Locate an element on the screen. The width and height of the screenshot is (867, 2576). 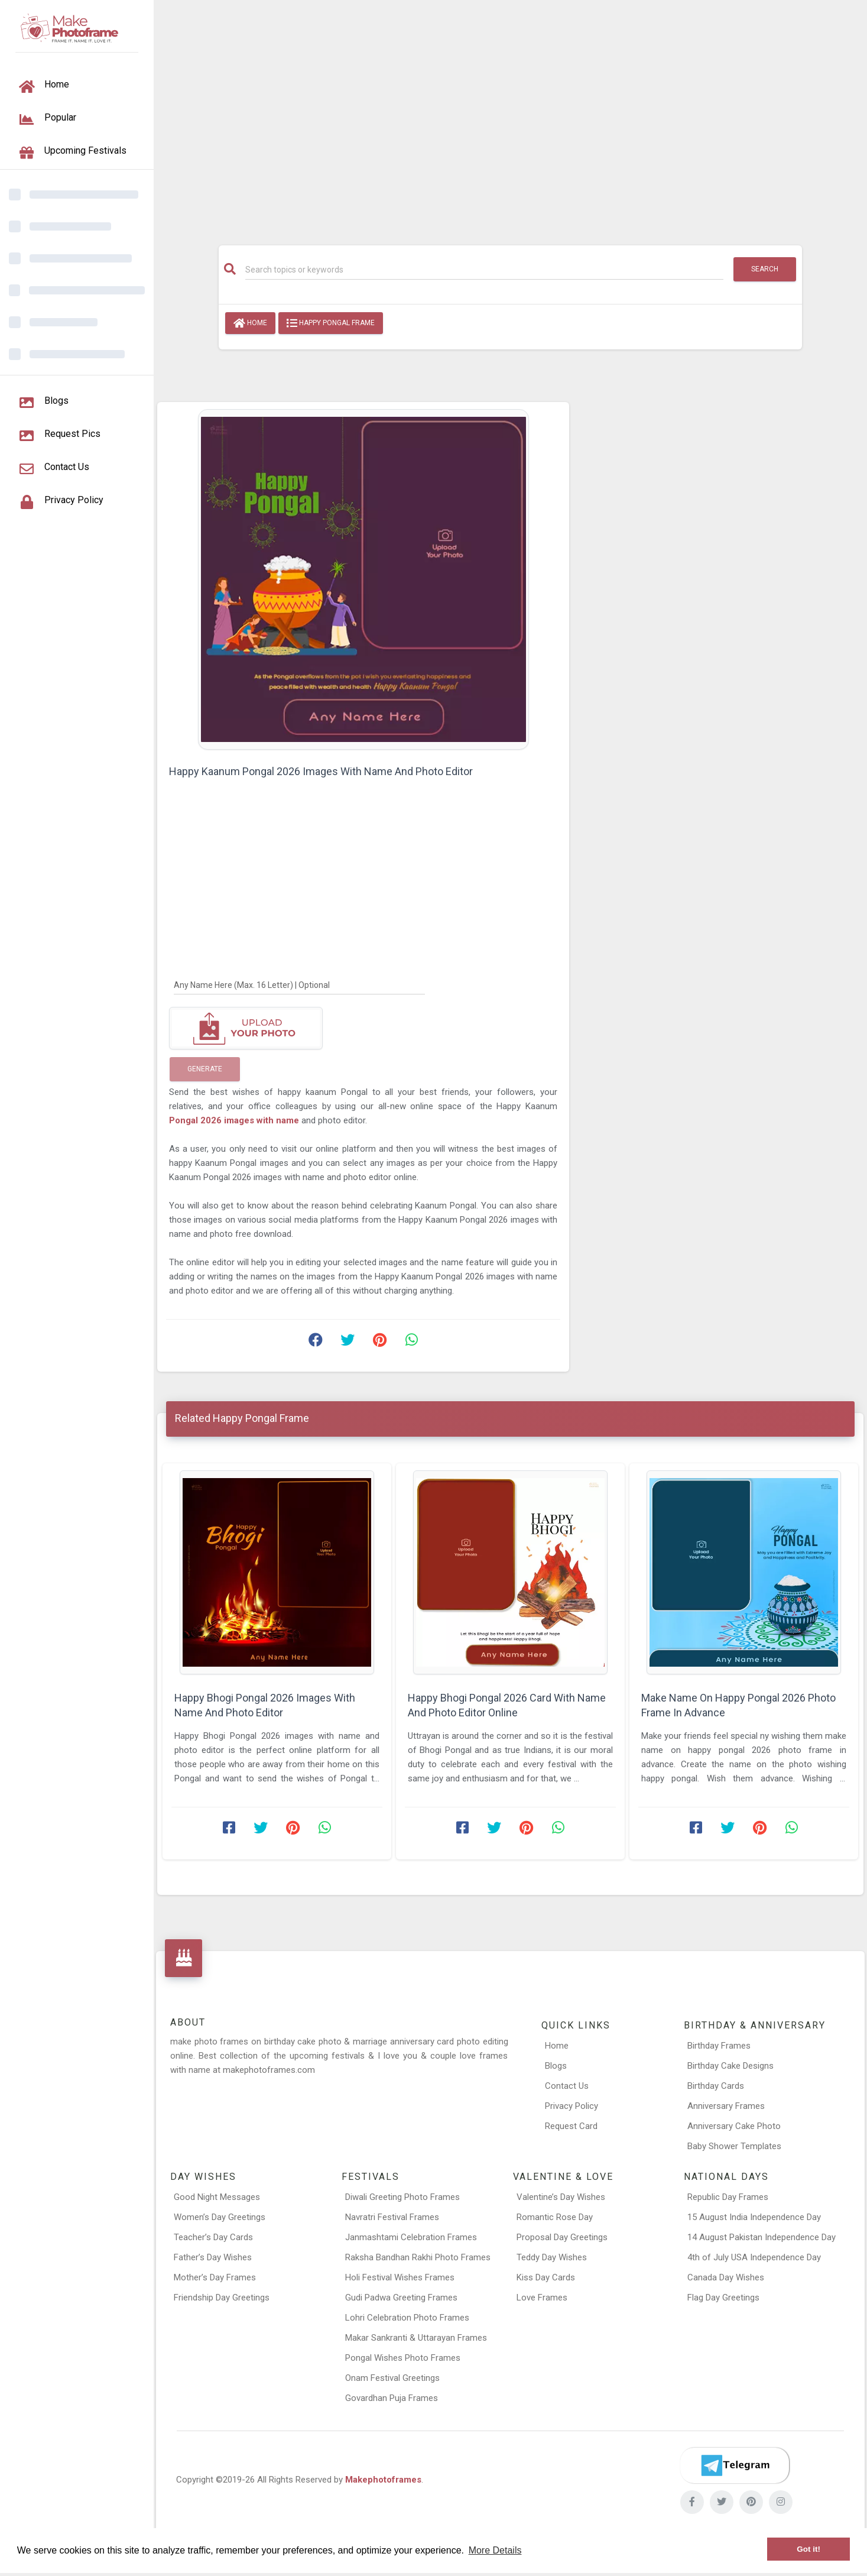
Lohri Celebration Photo Frames is located at coordinates (407, 2317).